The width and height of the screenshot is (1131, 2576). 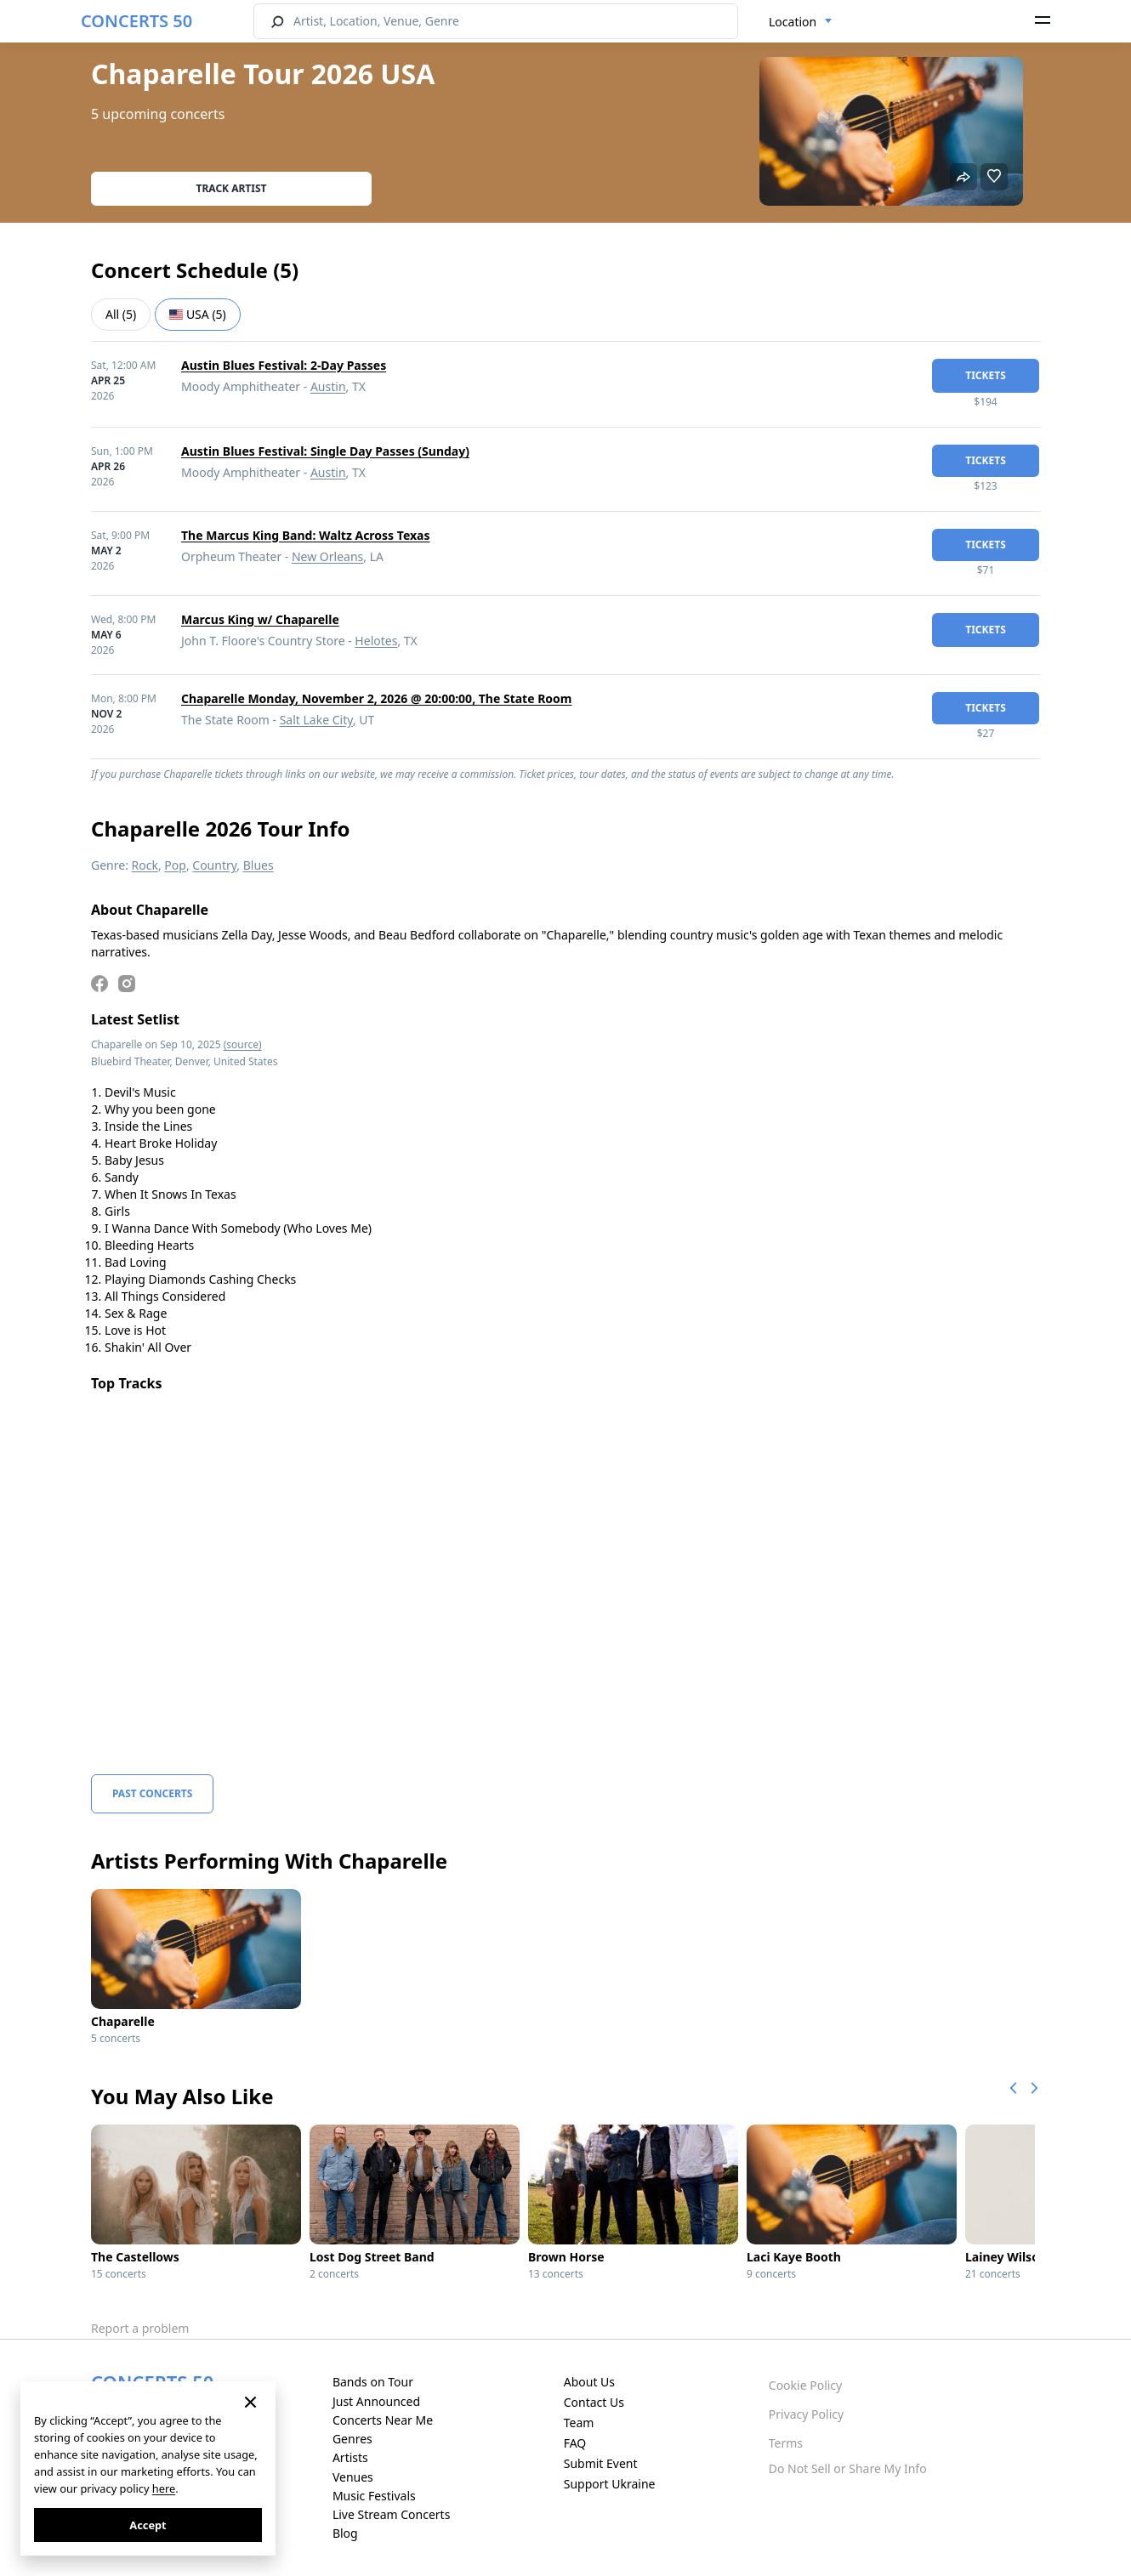 I want to click on Artists, so click(x=350, y=2457).